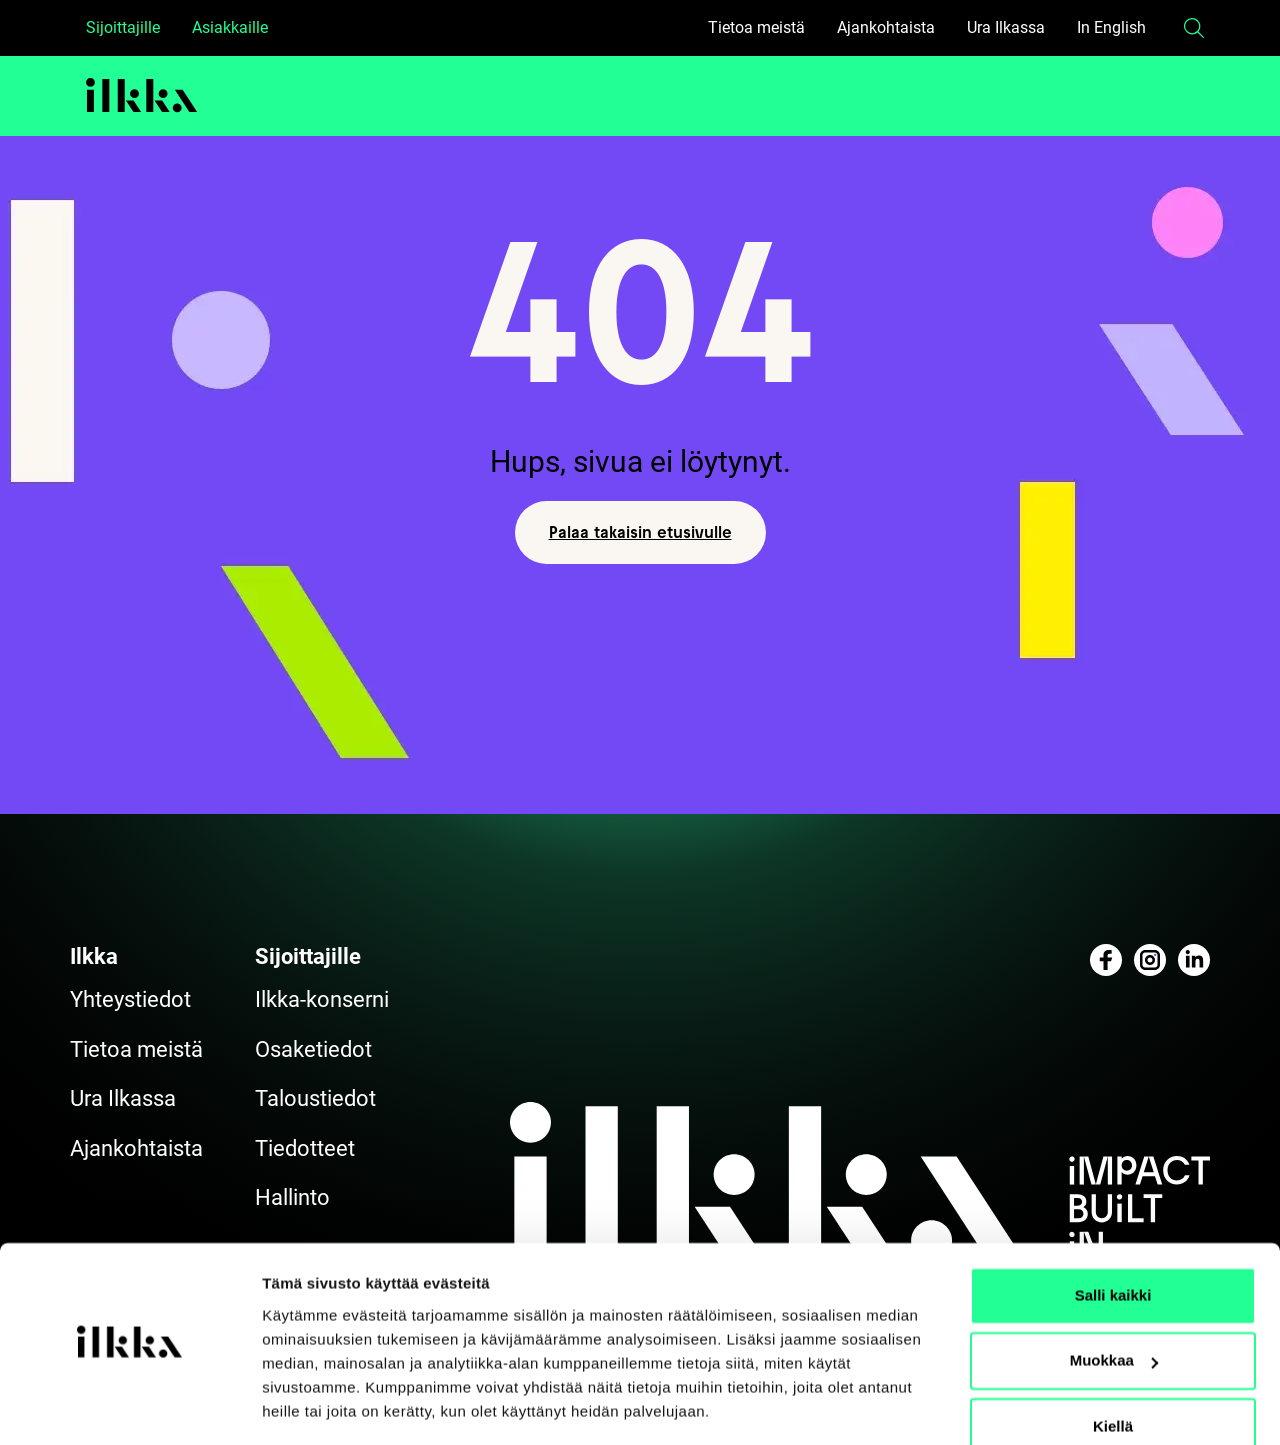  Describe the element at coordinates (305, 1148) in the screenshot. I see `Tiedotteet` at that location.